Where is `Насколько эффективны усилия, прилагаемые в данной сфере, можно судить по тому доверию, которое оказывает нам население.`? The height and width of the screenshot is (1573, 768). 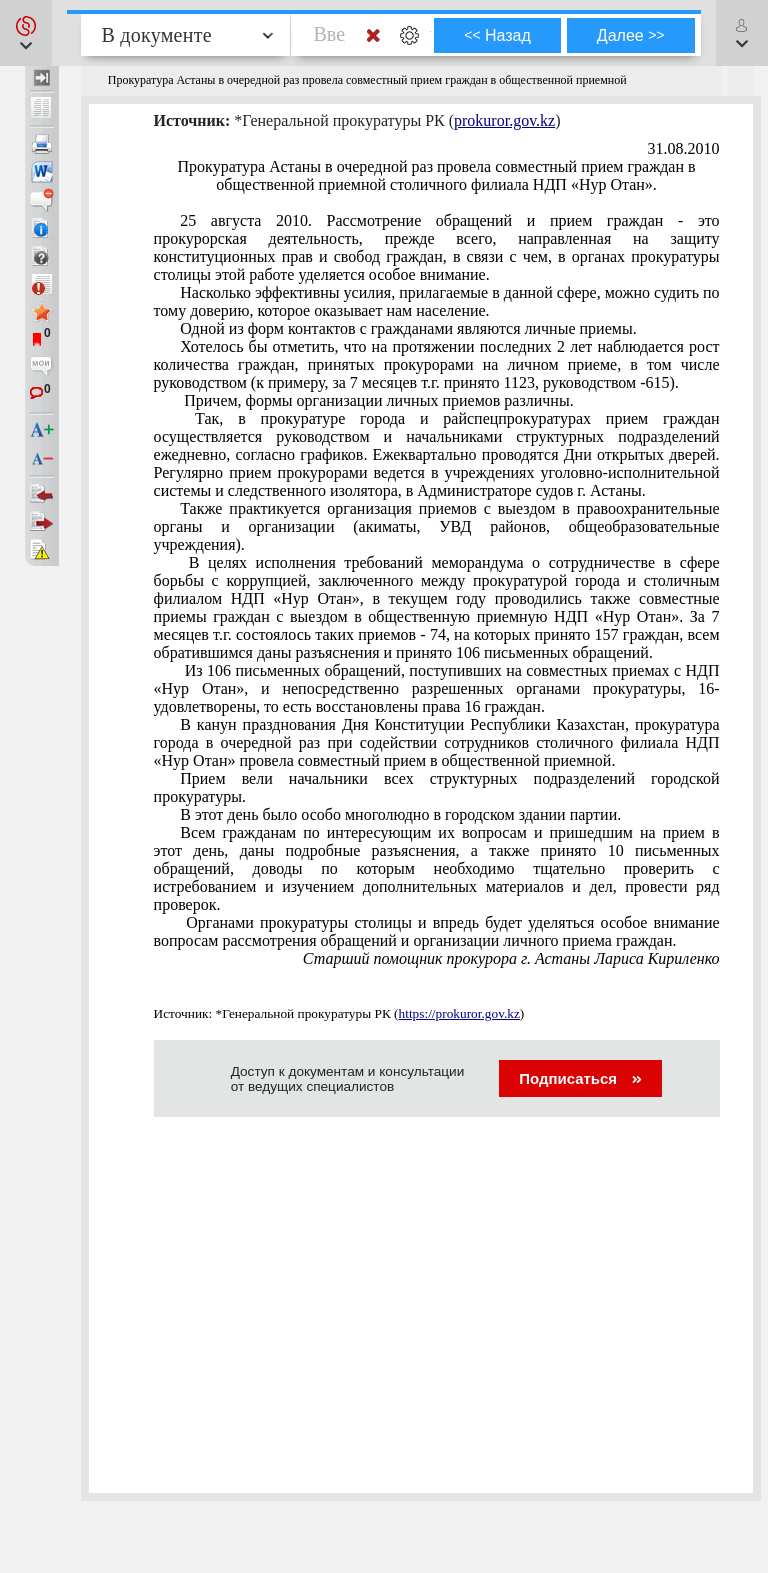 Насколько эффективны усилия, прилагаемые в данной сфере, можно судить по тому доверию, которое оказывает нам население. is located at coordinates (437, 301).